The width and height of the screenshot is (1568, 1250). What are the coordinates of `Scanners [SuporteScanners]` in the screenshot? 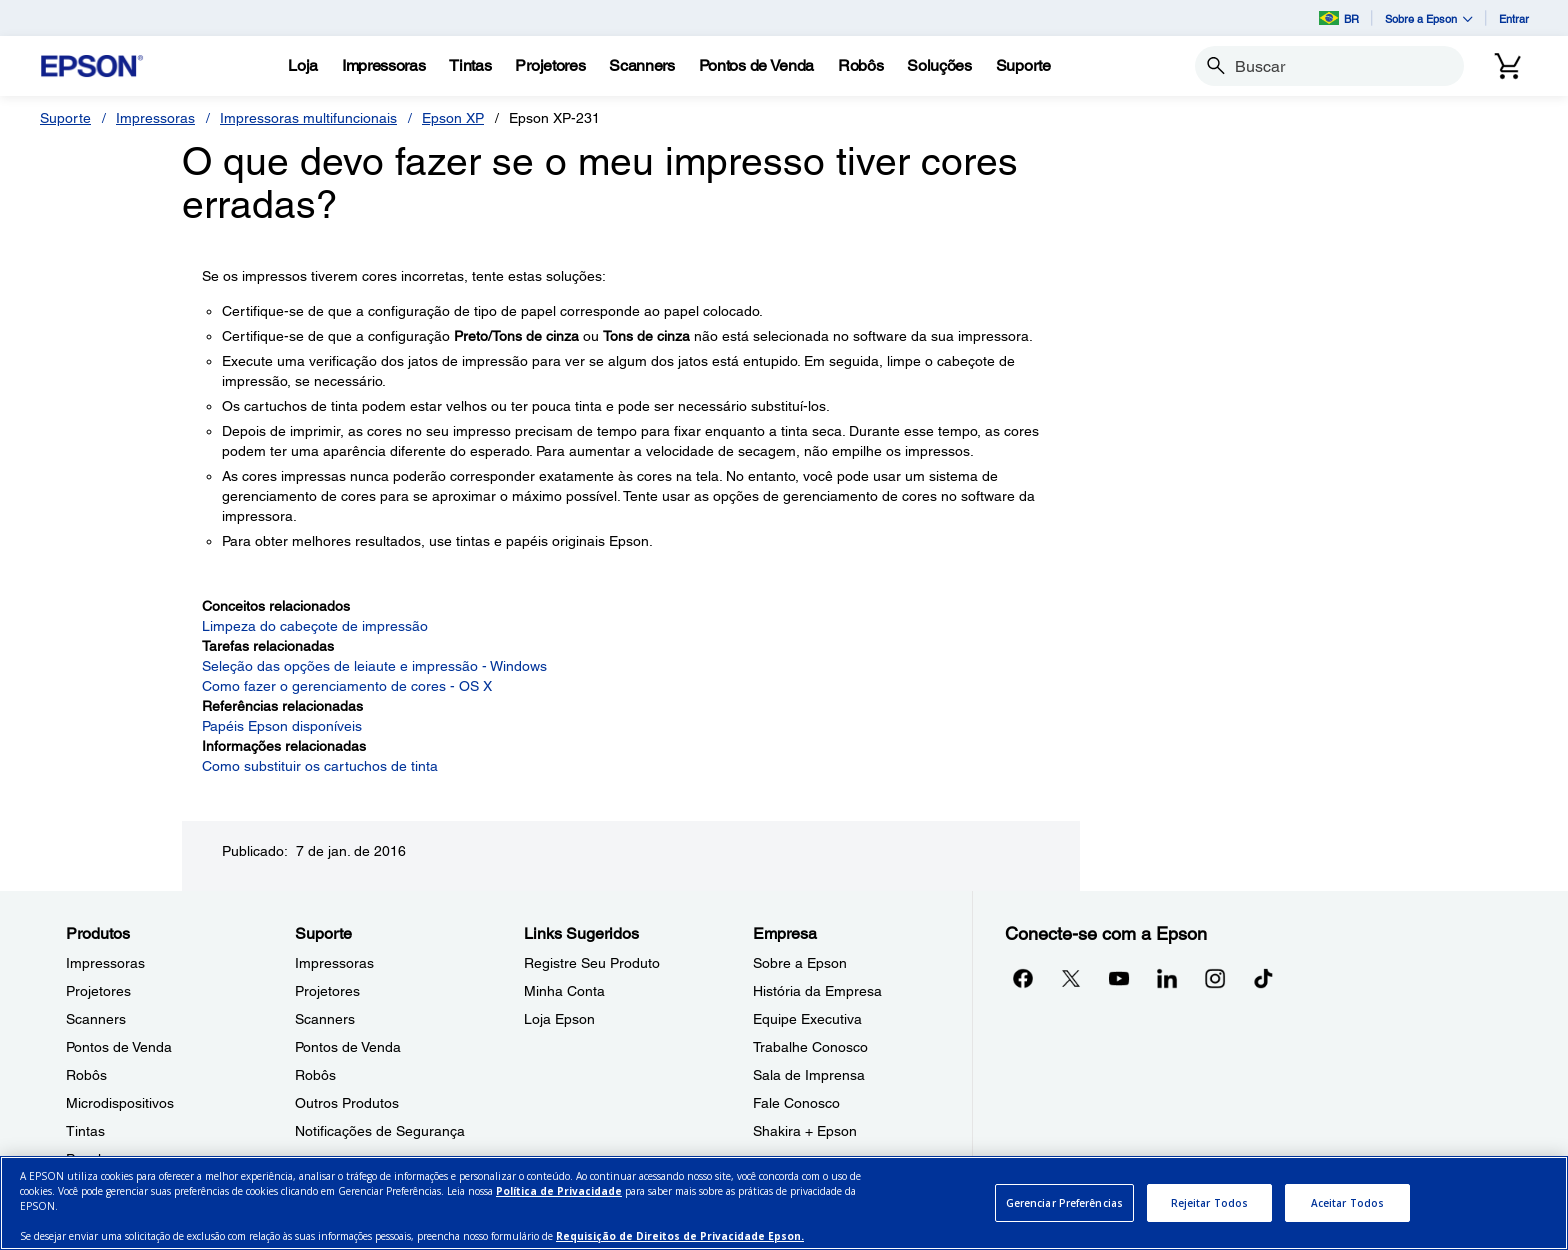 It's located at (325, 1019).